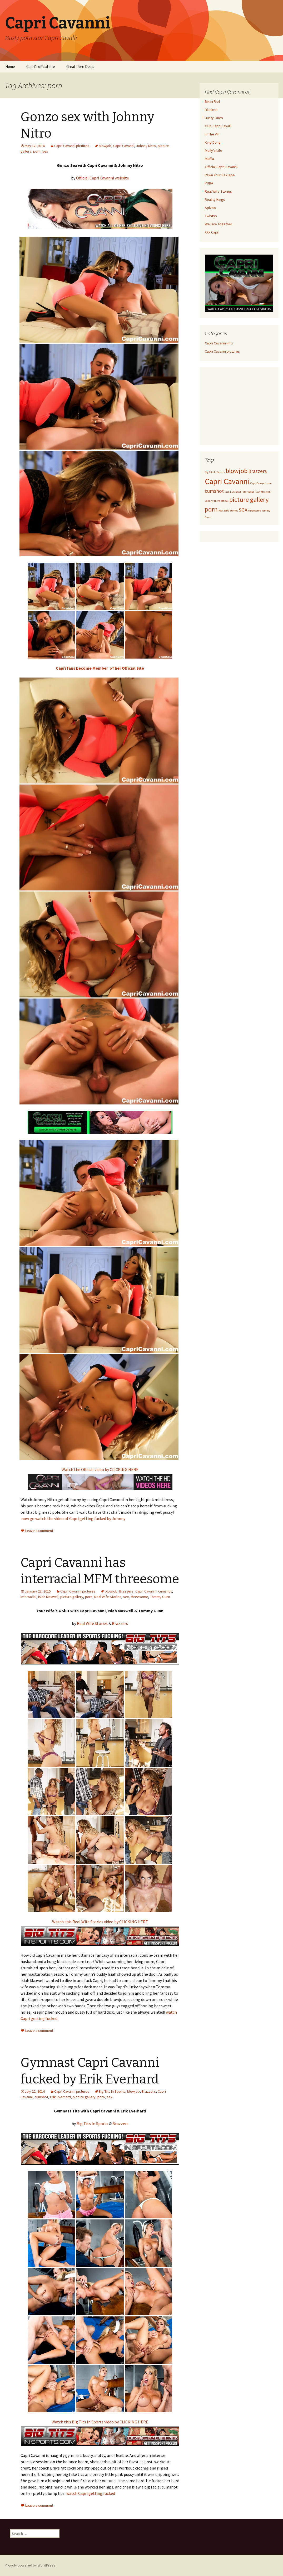 The width and height of the screenshot is (283, 2576). What do you see at coordinates (71, 1596) in the screenshot?
I see `picture gallery` at bounding box center [71, 1596].